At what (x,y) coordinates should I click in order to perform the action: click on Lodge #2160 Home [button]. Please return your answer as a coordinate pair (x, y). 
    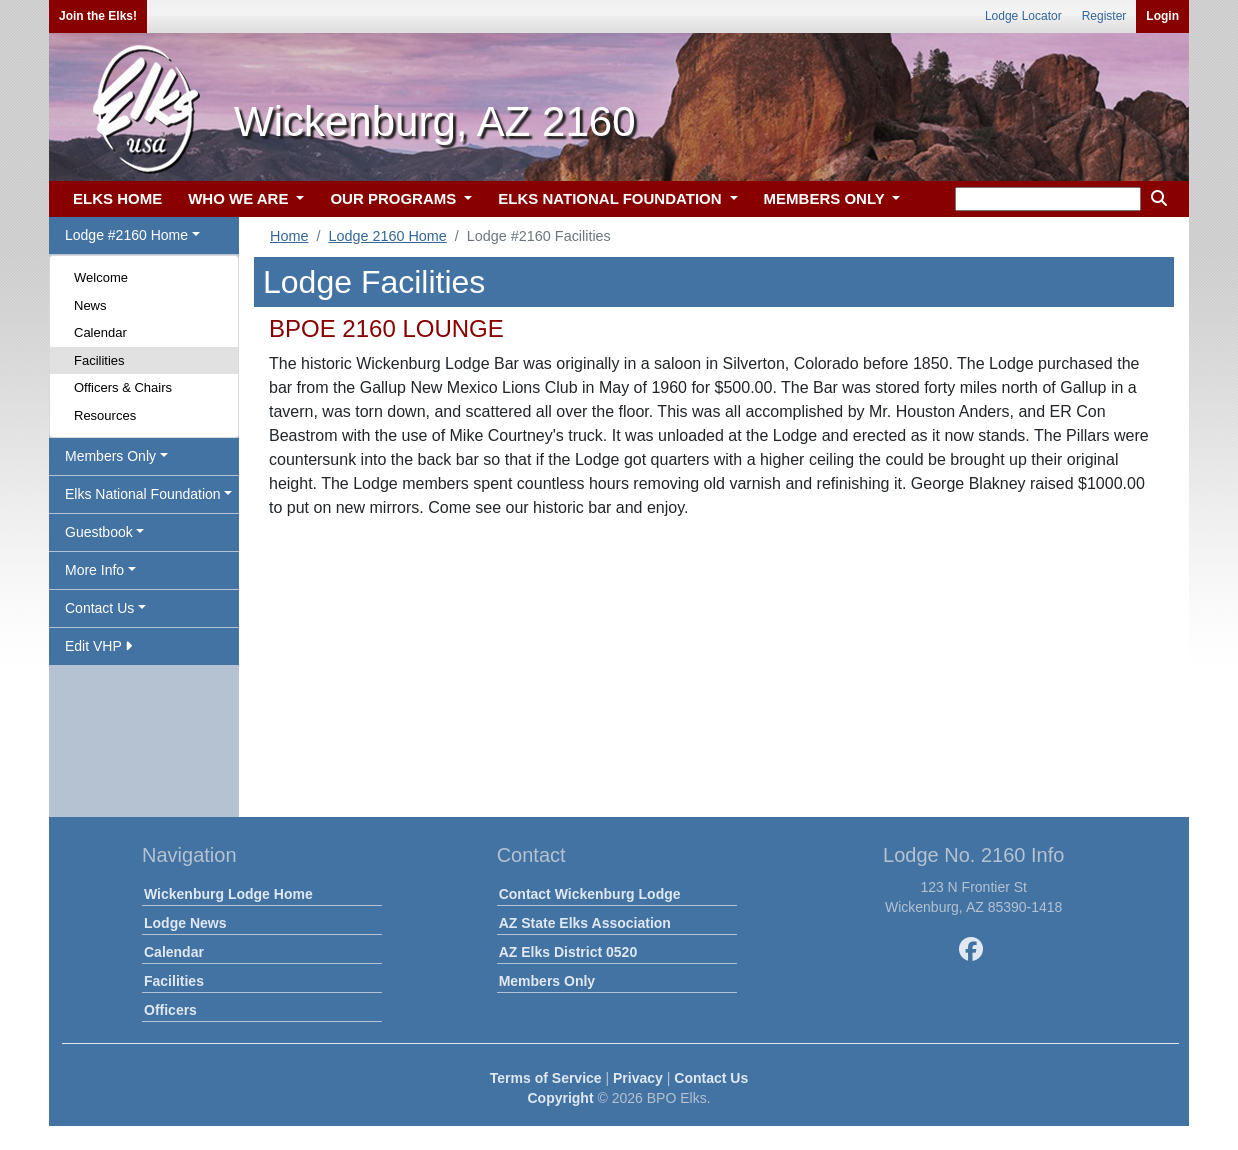
    Looking at the image, I should click on (126, 235).